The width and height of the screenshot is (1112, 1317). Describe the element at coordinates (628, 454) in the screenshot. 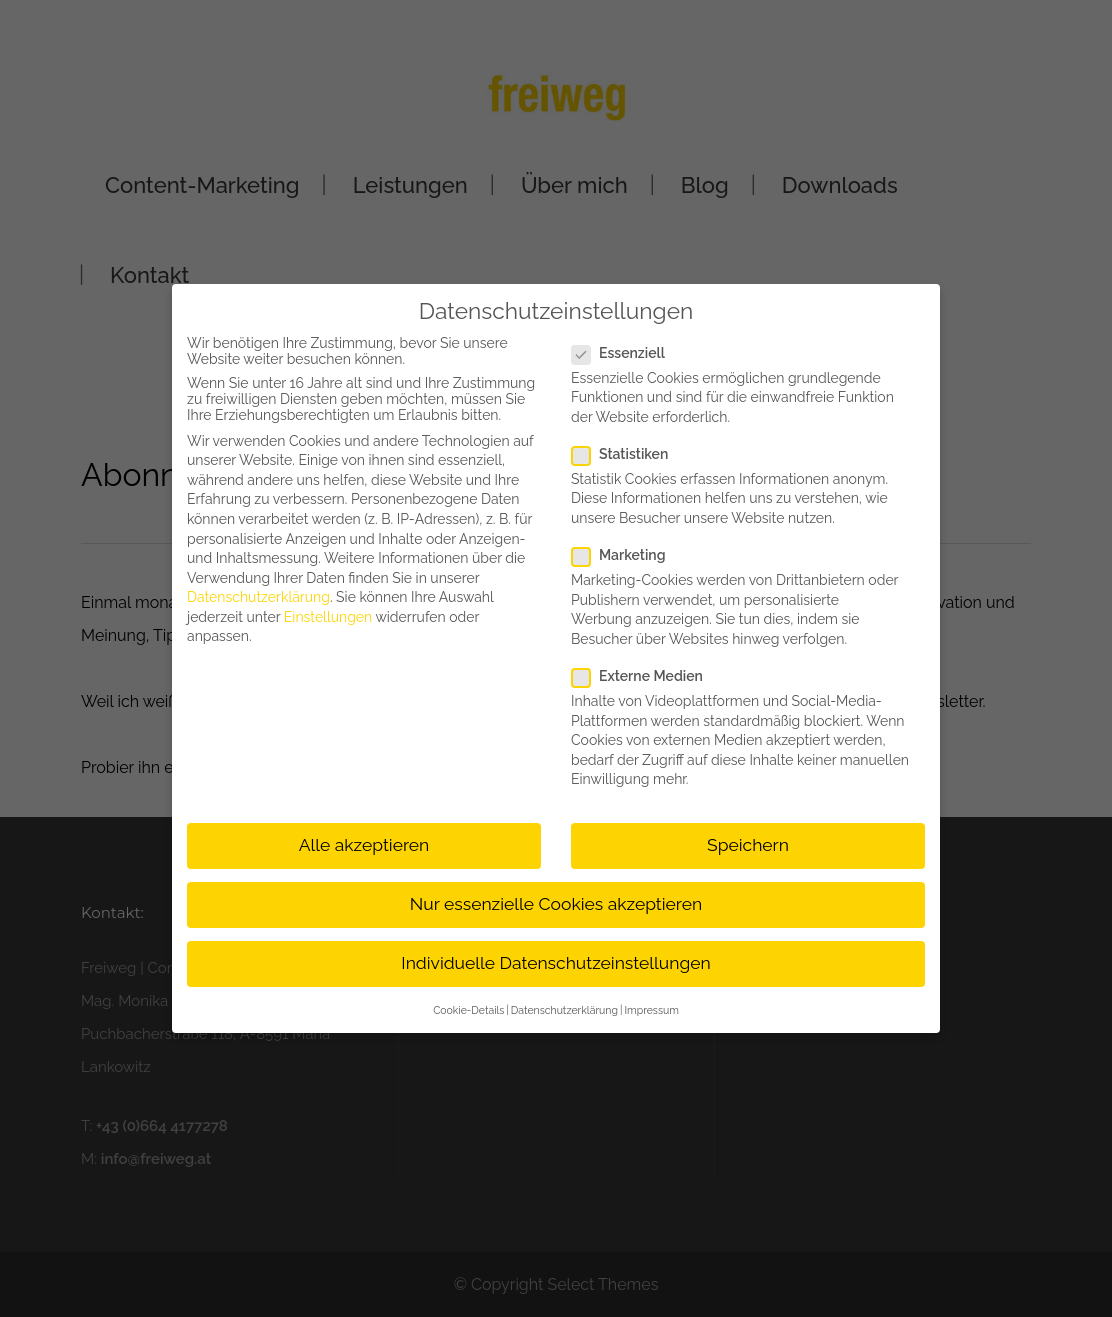

I see `Statistiken` at that location.